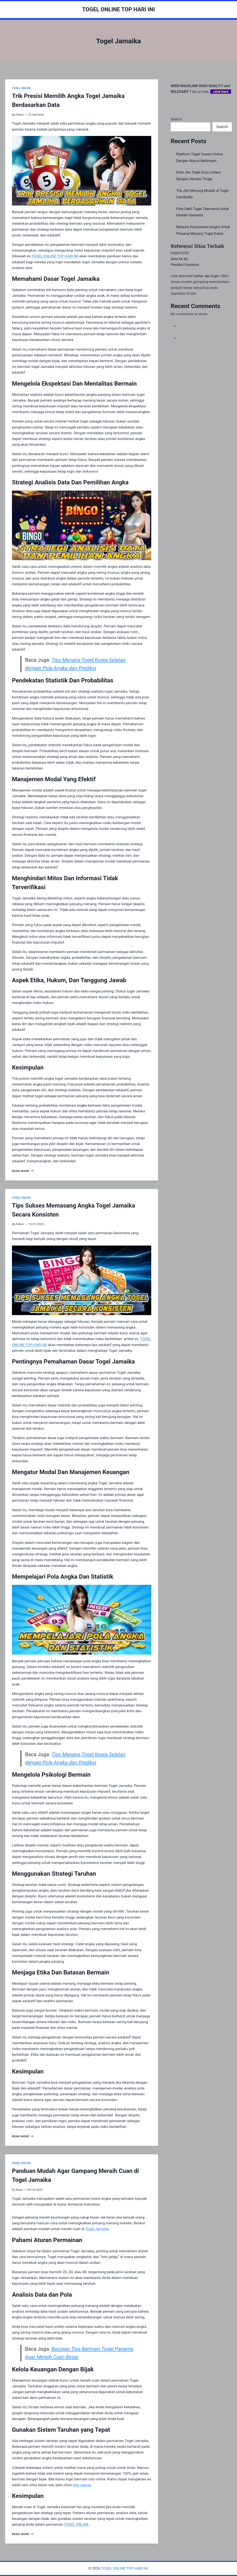  I want to click on daftar dan login, so click(206, 276).